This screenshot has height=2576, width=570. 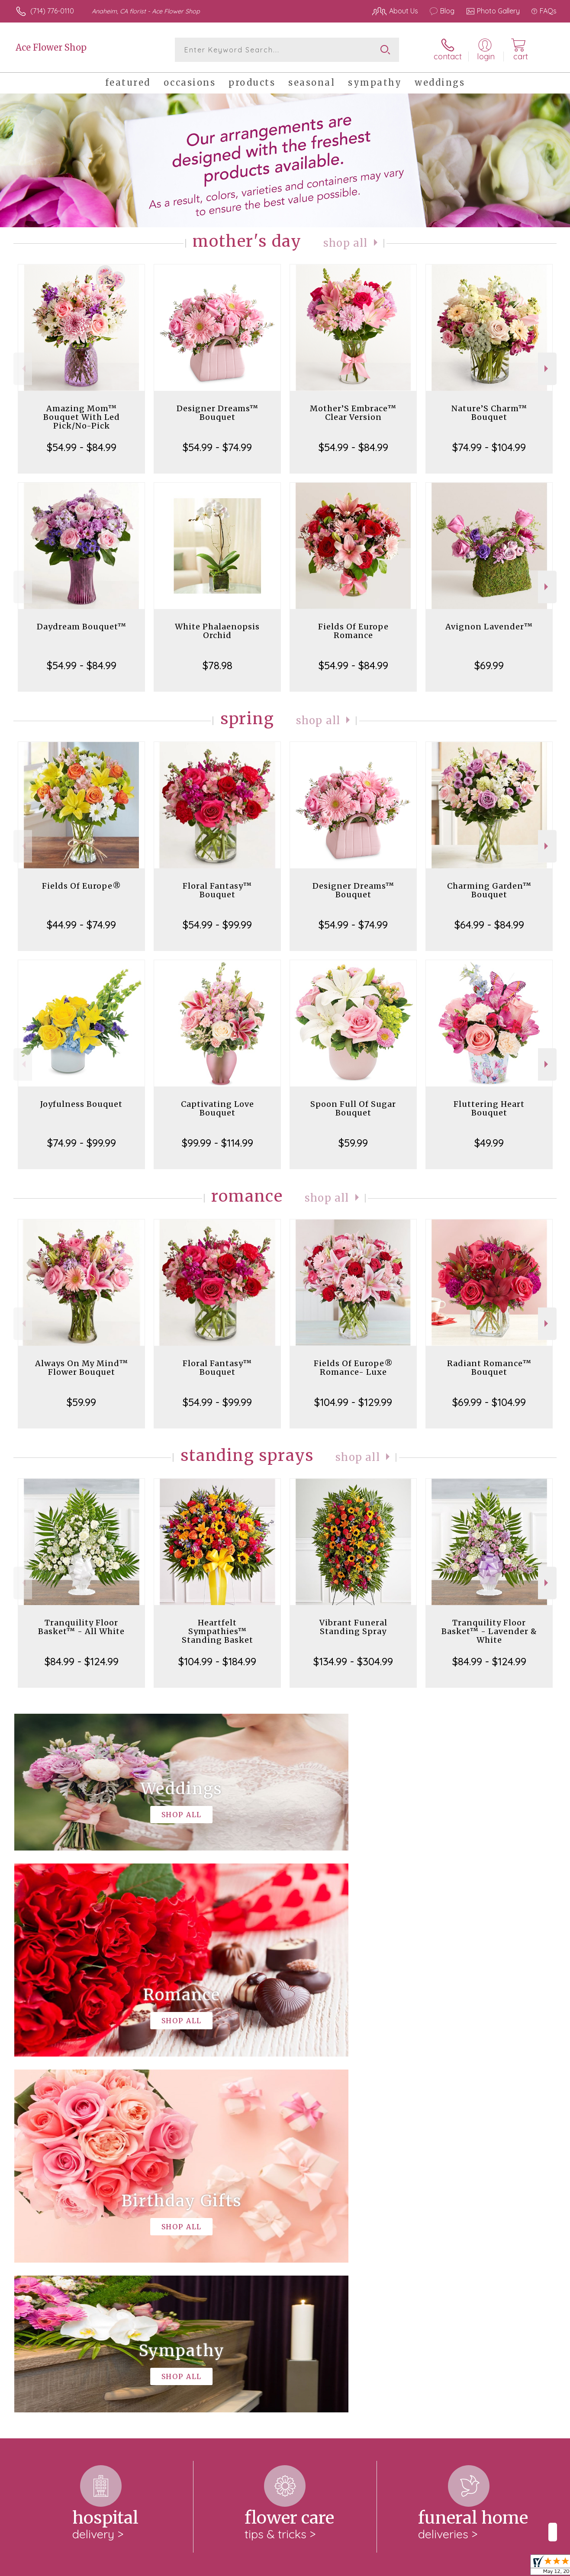 I want to click on Tranquility Floor Basket™ - Lavender & White, so click(x=489, y=1631).